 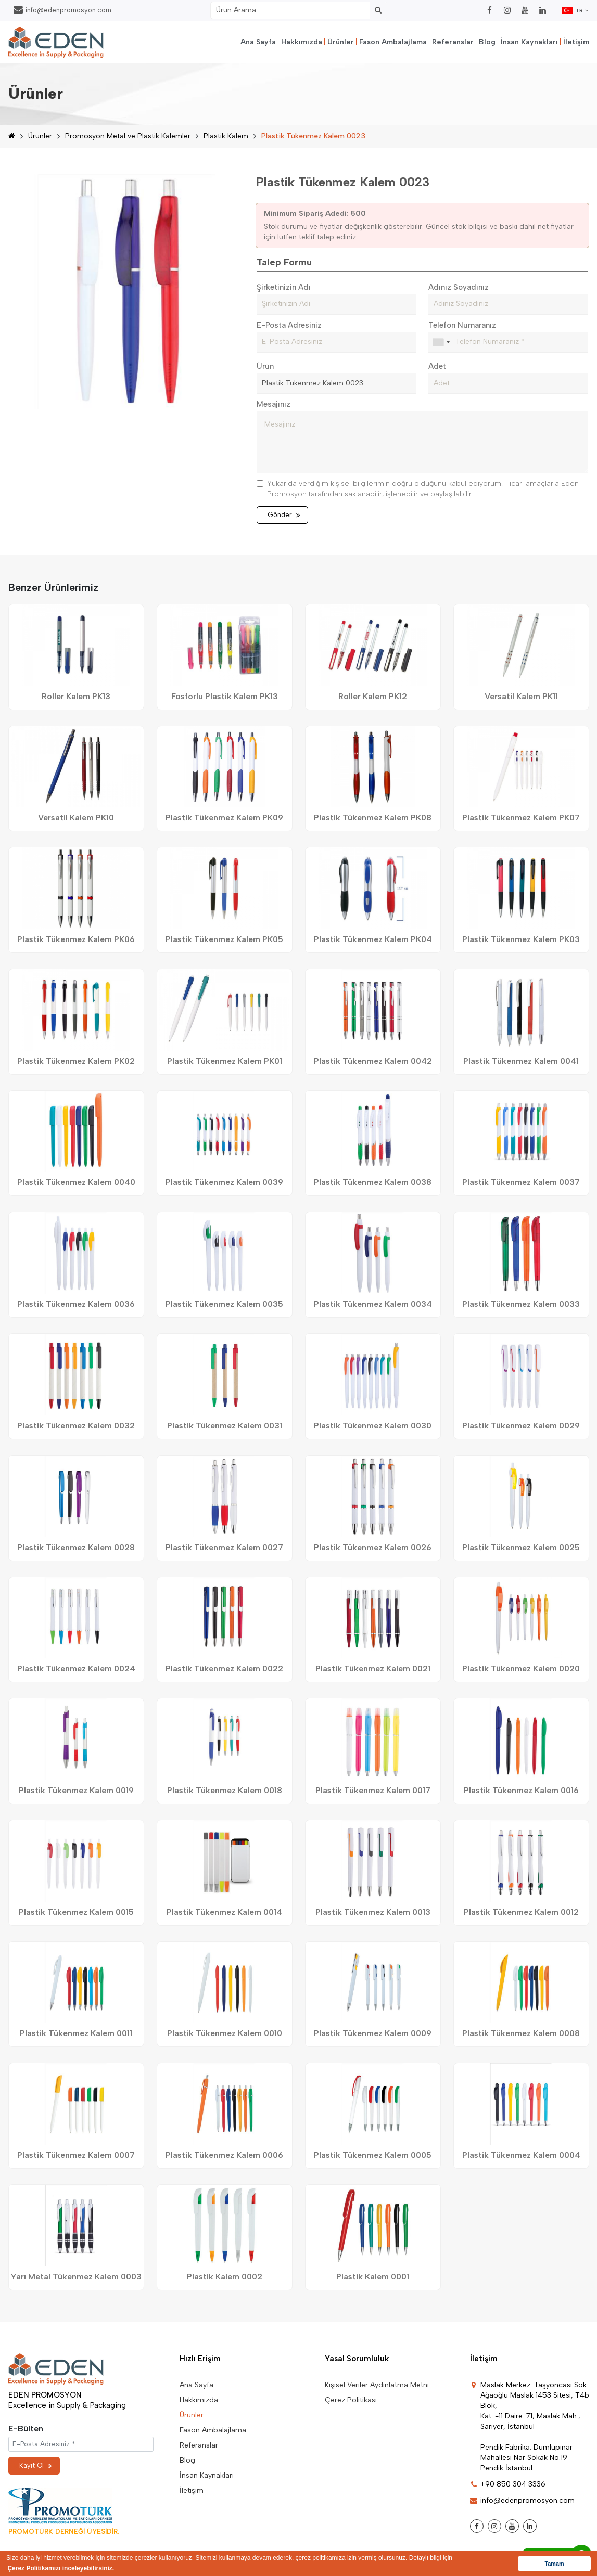 I want to click on [combobox], so click(x=441, y=342).